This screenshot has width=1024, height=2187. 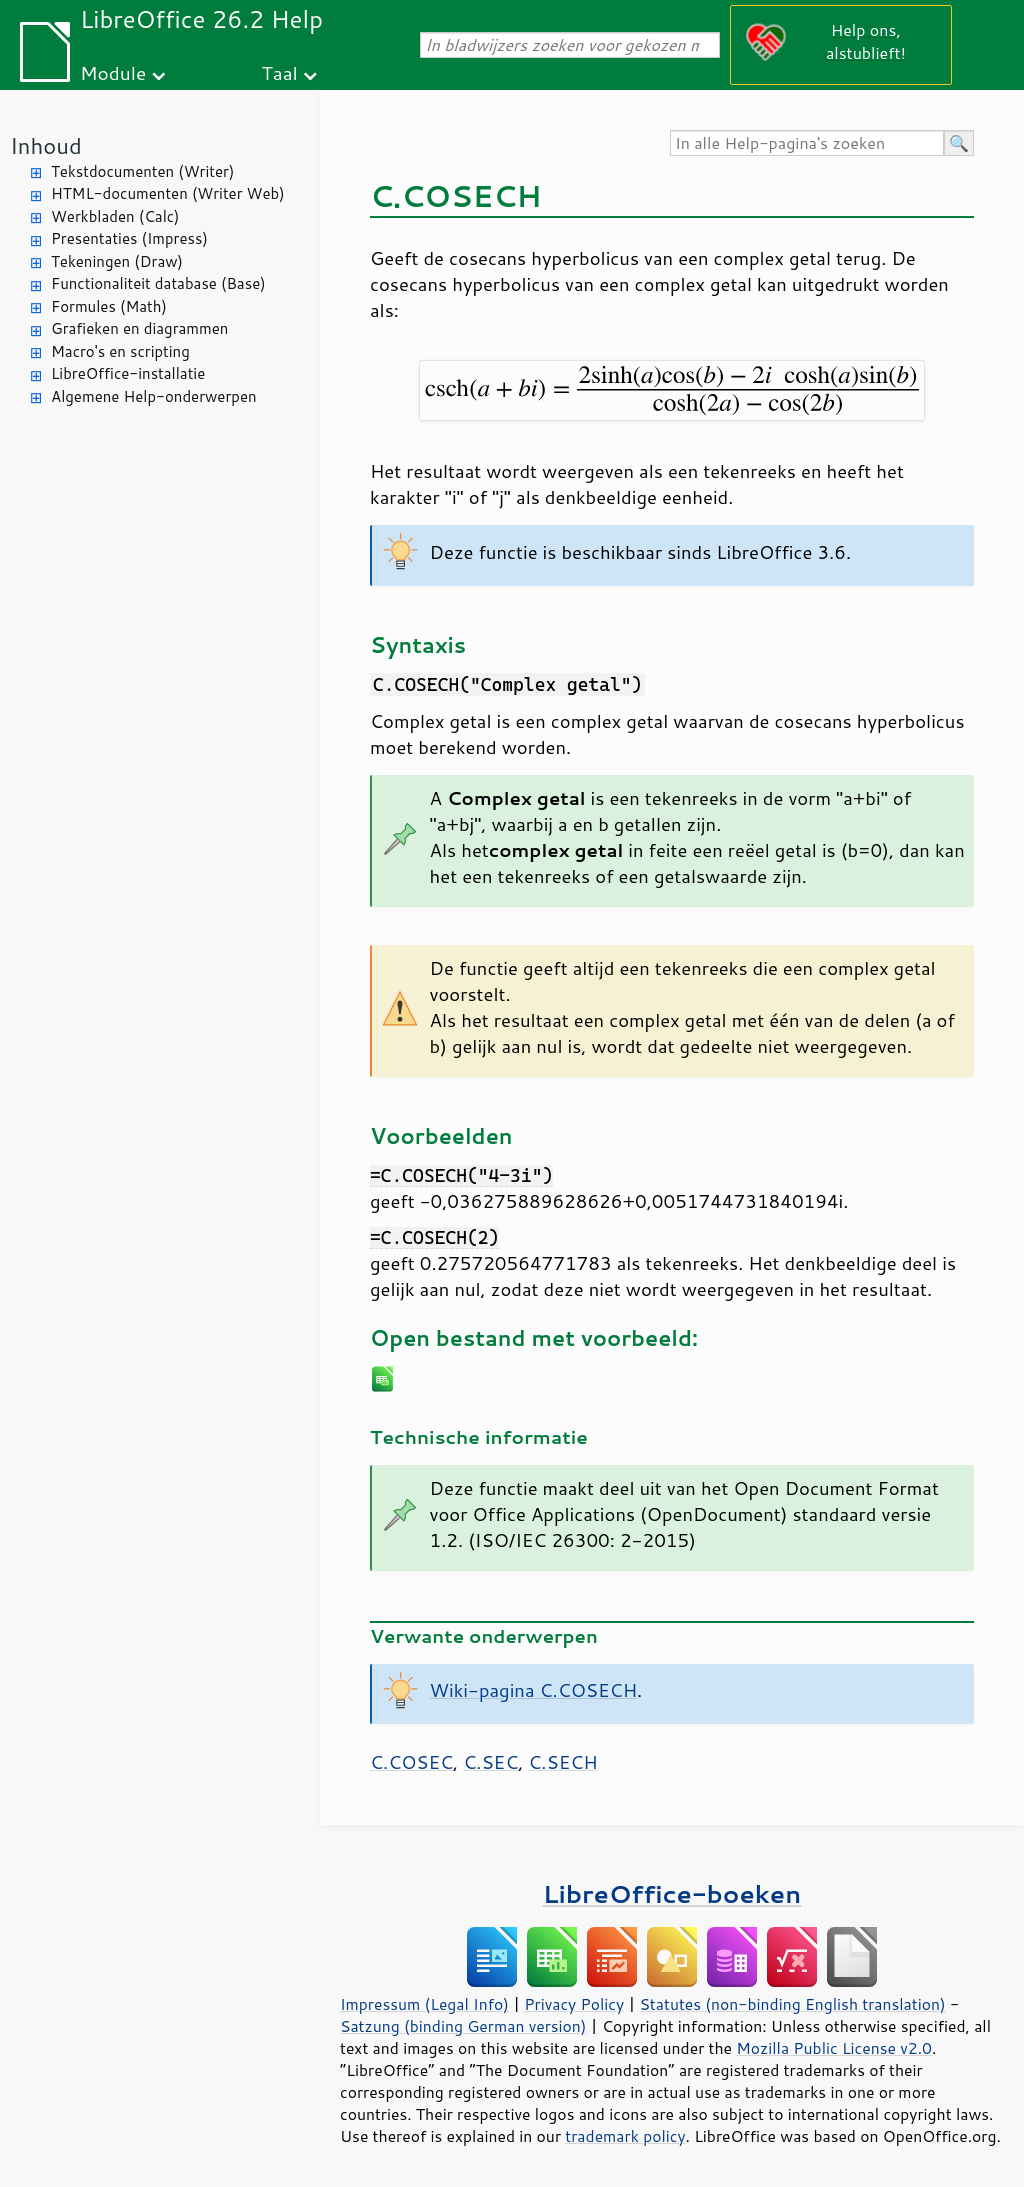 I want to click on Macro's en scripting, so click(x=120, y=351).